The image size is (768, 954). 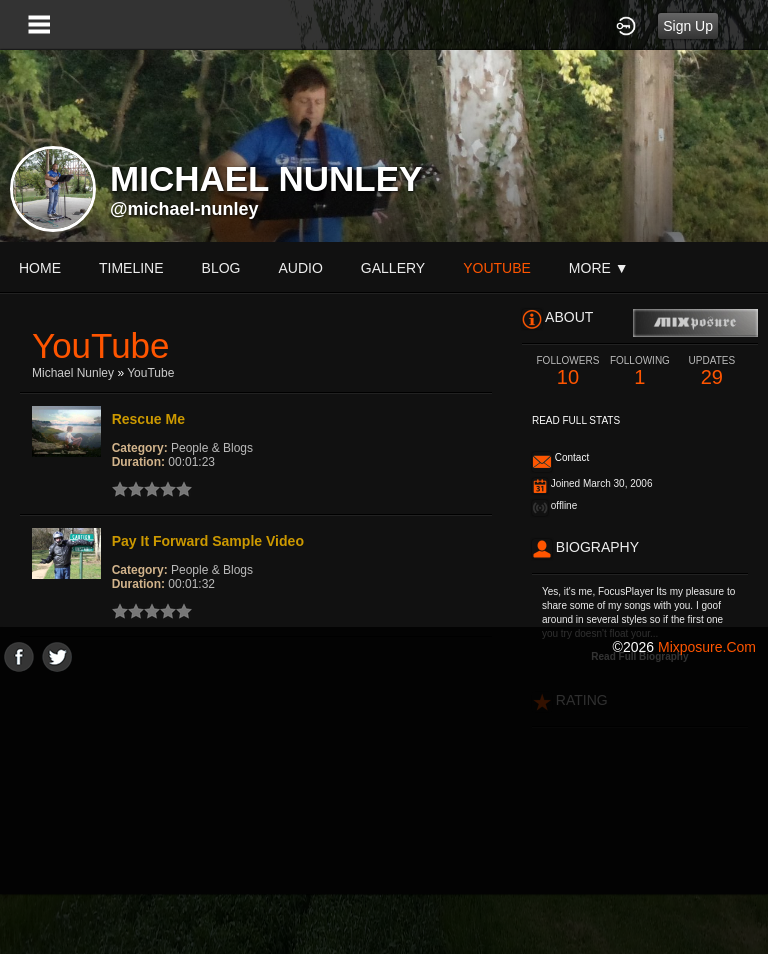 What do you see at coordinates (688, 26) in the screenshot?
I see `Sign Up` at bounding box center [688, 26].